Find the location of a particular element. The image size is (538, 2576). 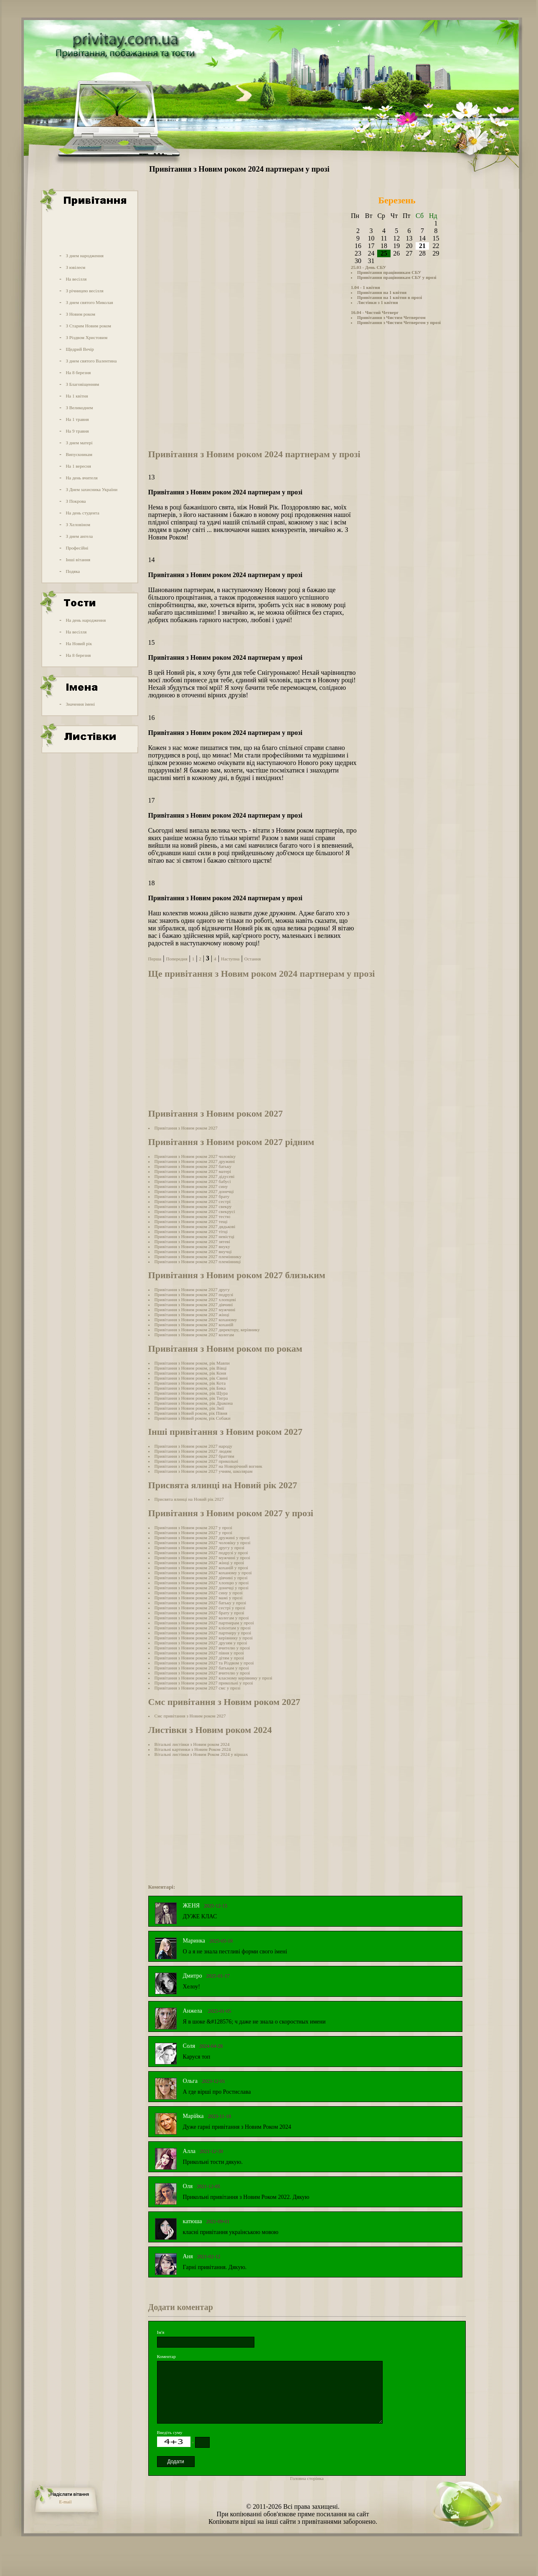

Привітання з Новим роком 2027 сестрі is located at coordinates (193, 1201).